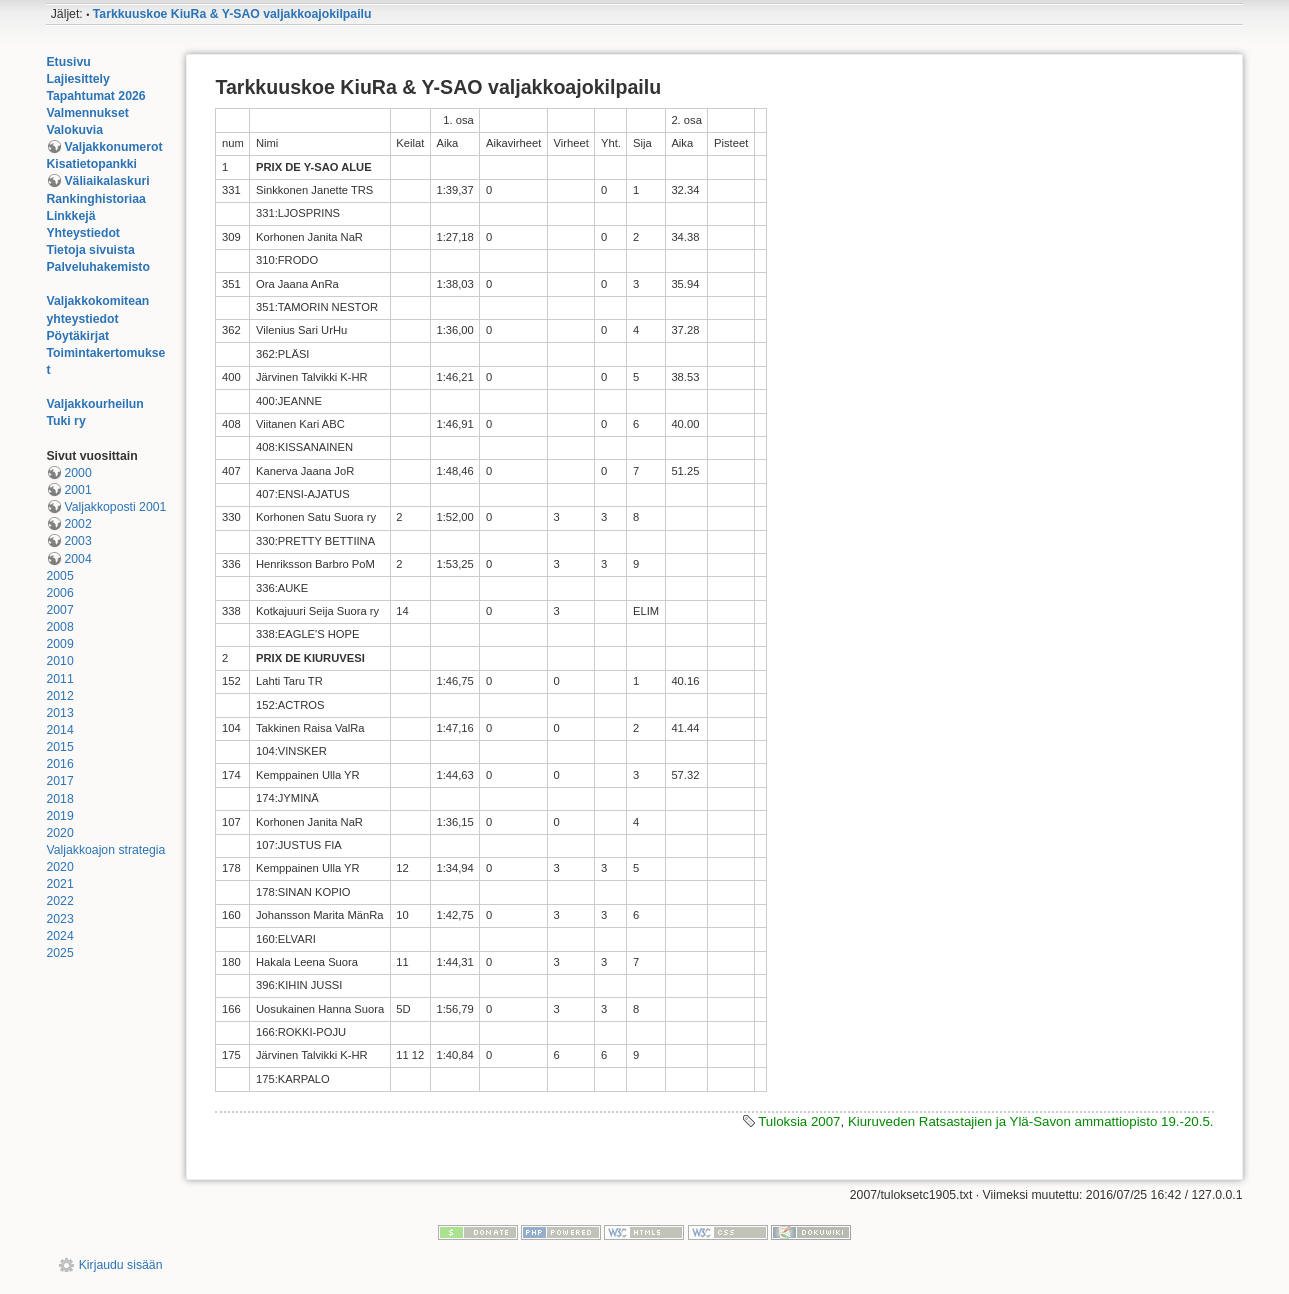  I want to click on Lajiesittely, so click(77, 79).